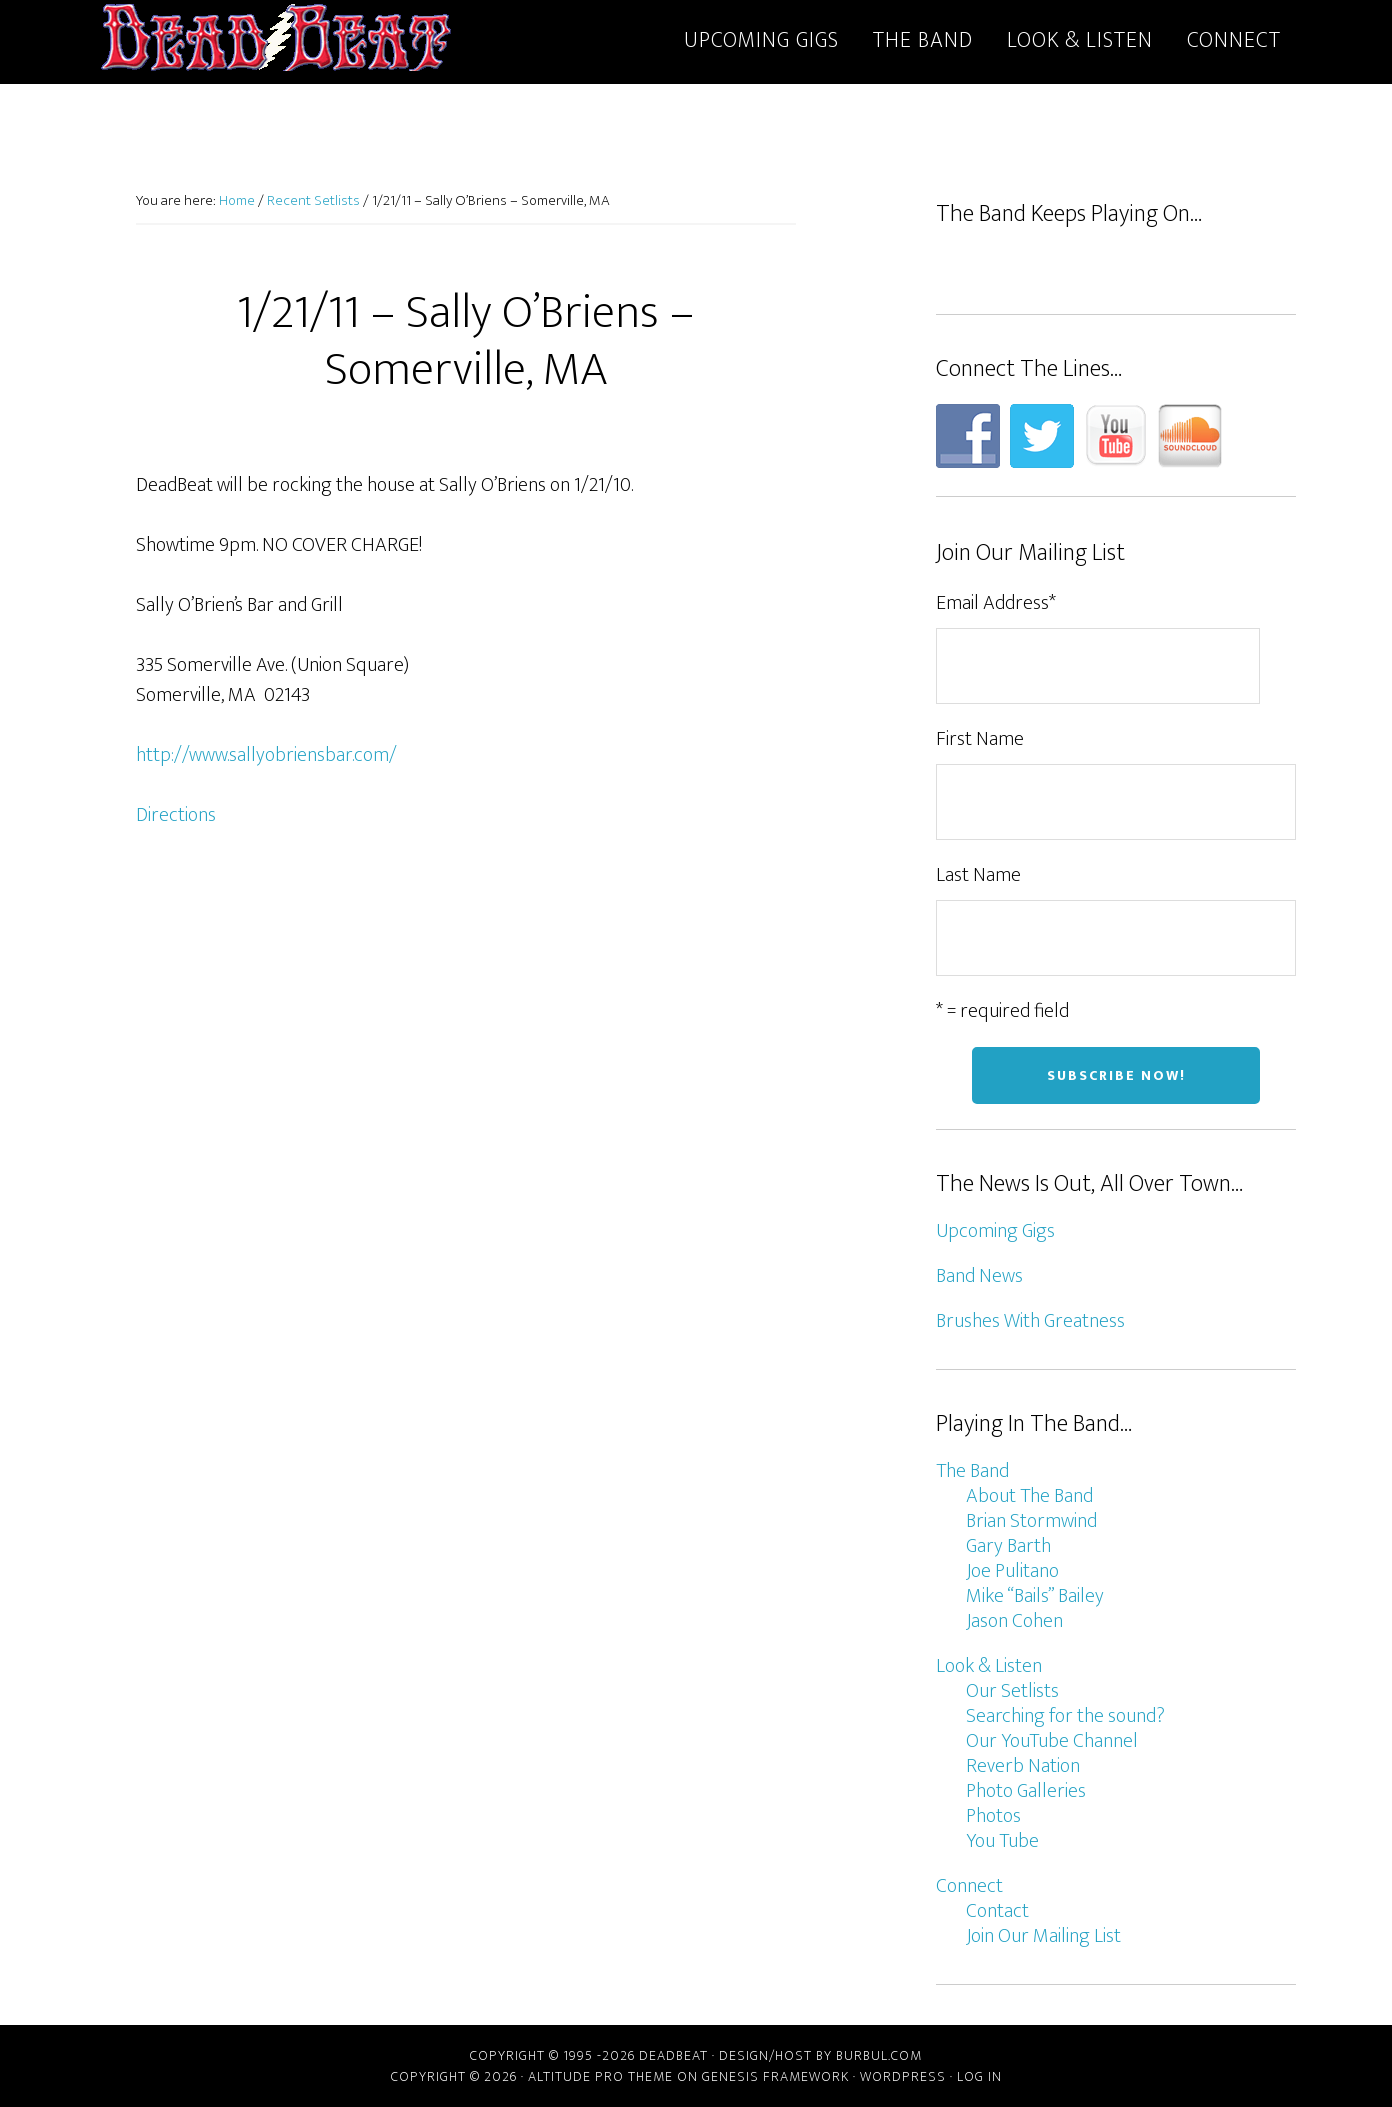 This screenshot has width=1392, height=2107. I want to click on Join Our Mailing List, so click(1043, 1936).